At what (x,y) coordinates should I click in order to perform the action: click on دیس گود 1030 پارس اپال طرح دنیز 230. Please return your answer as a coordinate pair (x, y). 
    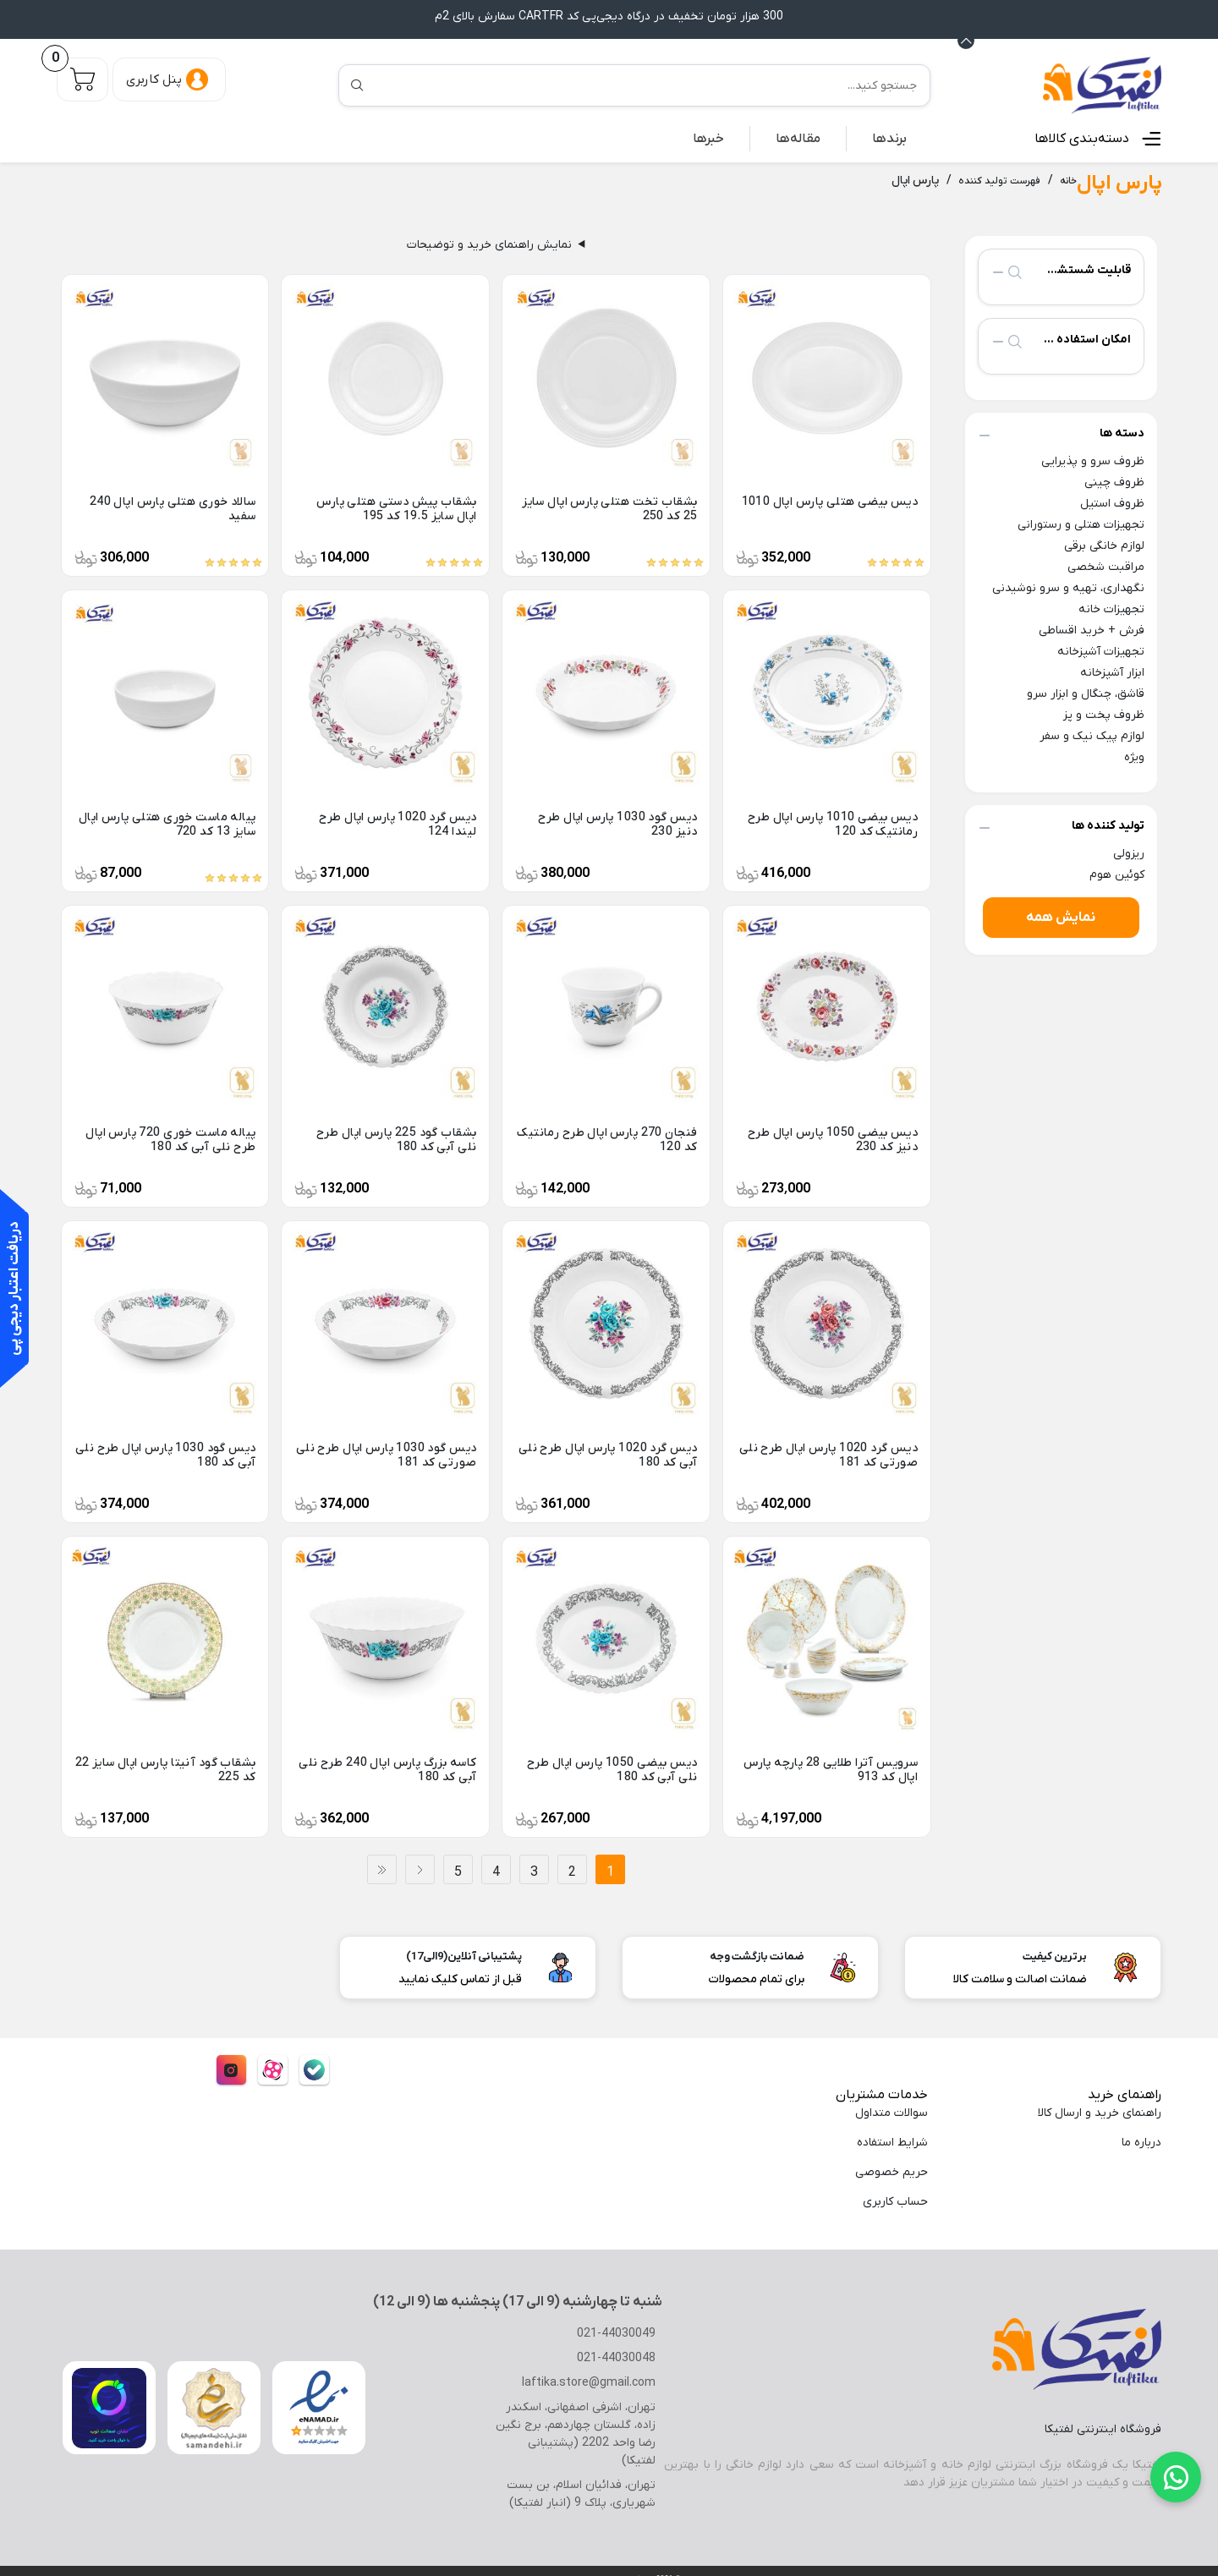
    Looking at the image, I should click on (606, 823).